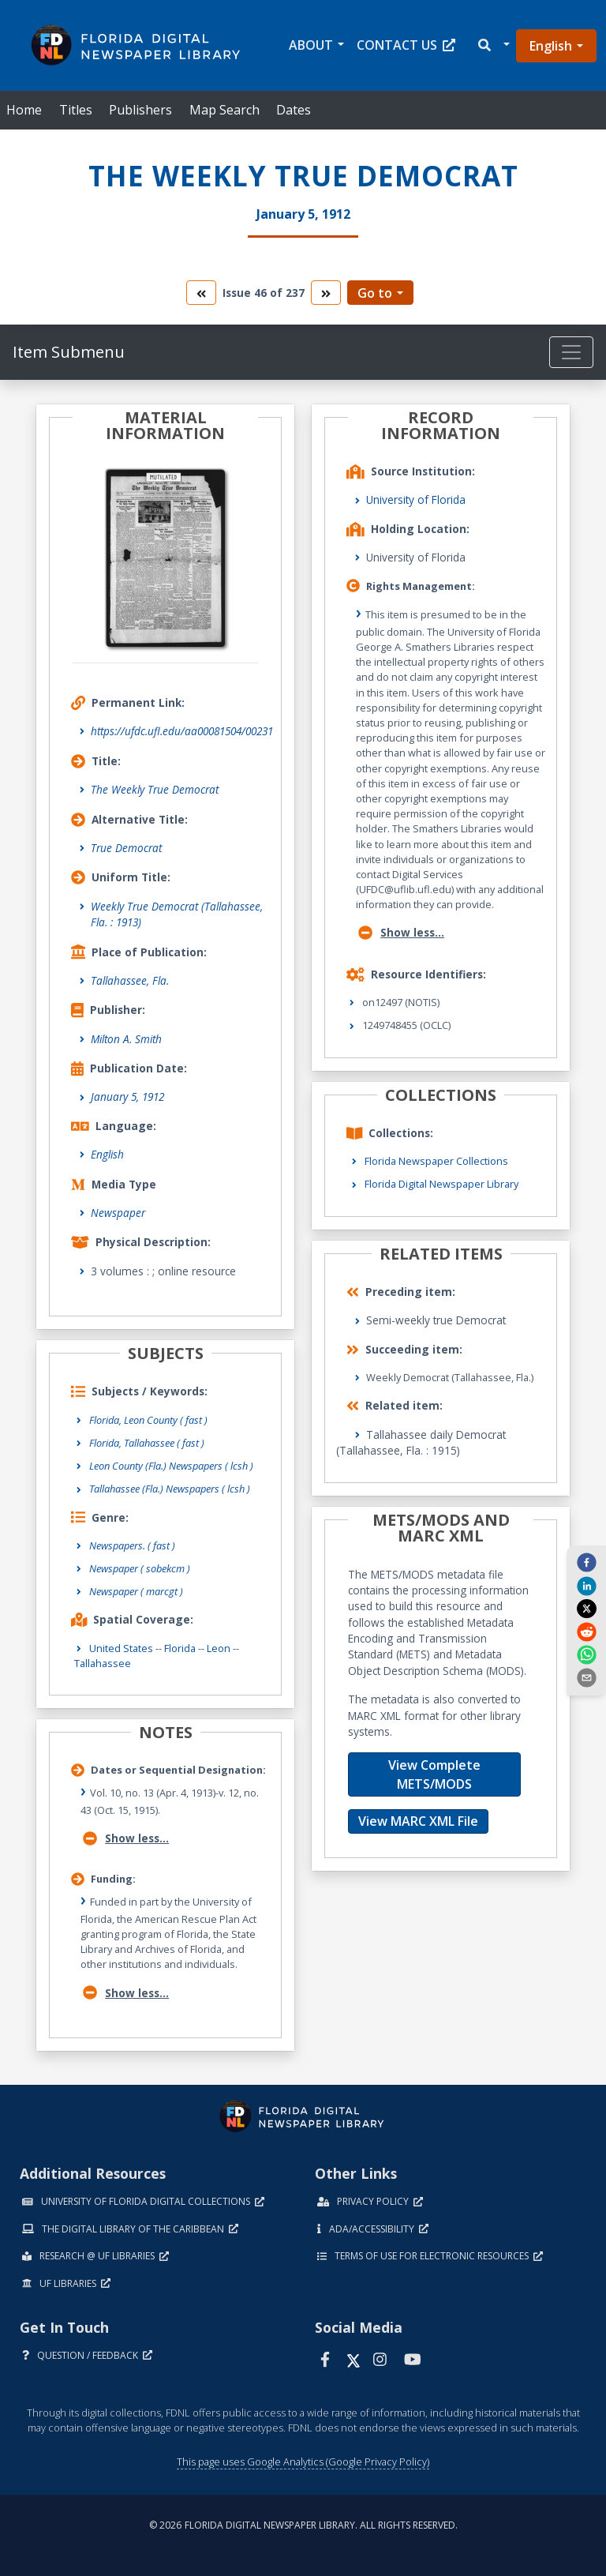 This screenshot has height=2576, width=606. I want to click on True Democrat, so click(126, 847).